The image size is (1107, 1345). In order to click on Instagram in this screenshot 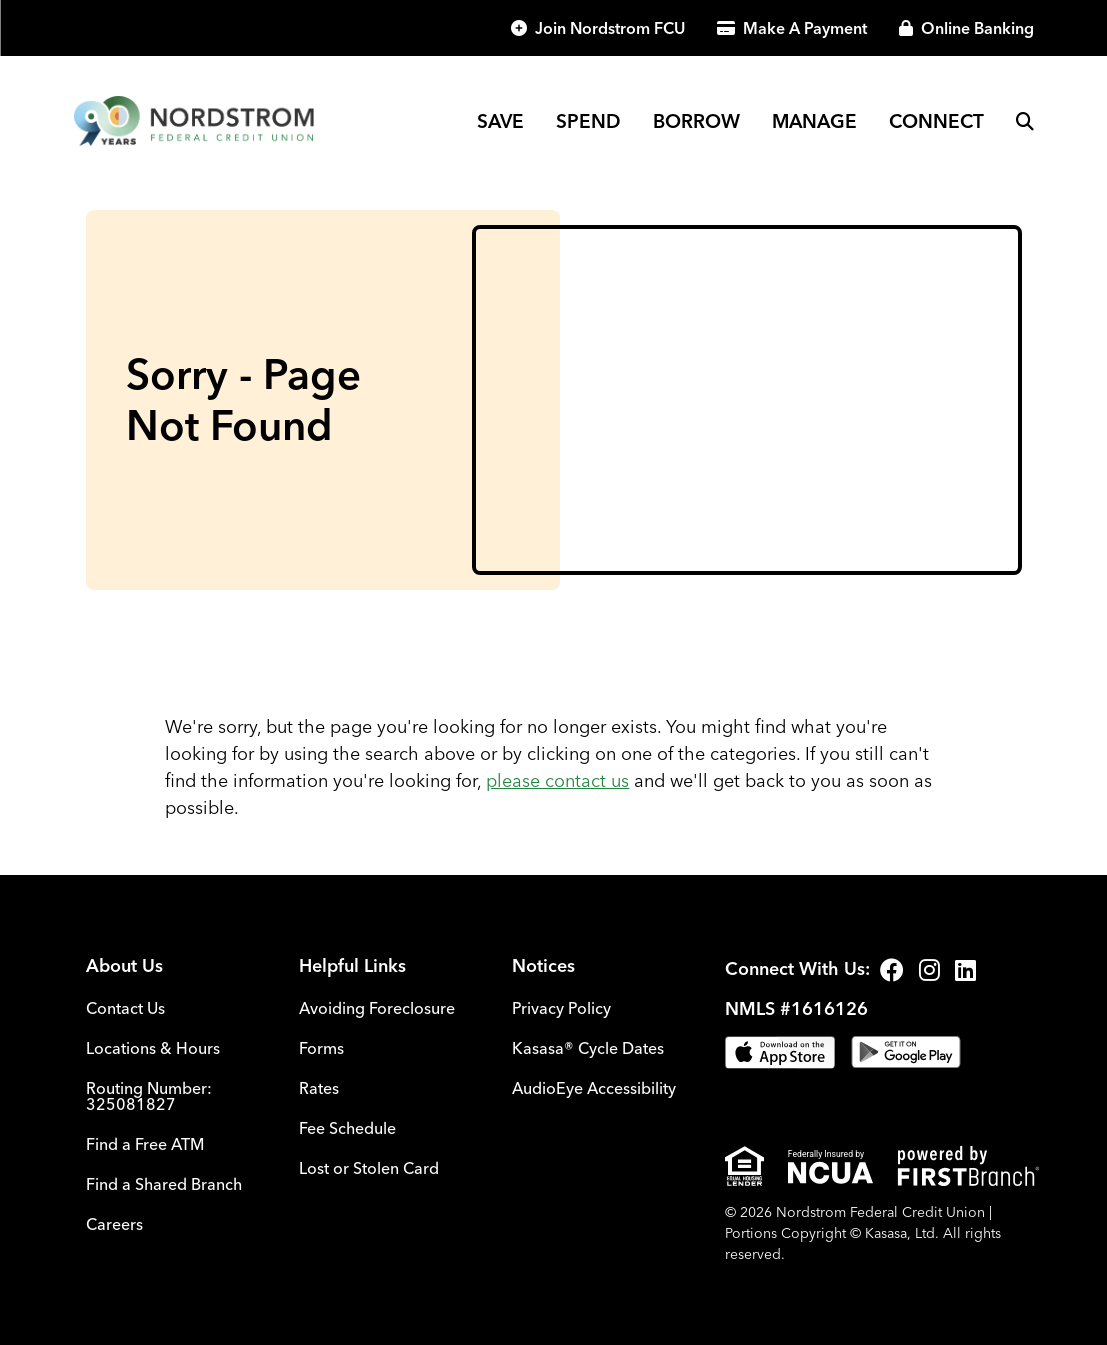, I will do `click(929, 970)`.